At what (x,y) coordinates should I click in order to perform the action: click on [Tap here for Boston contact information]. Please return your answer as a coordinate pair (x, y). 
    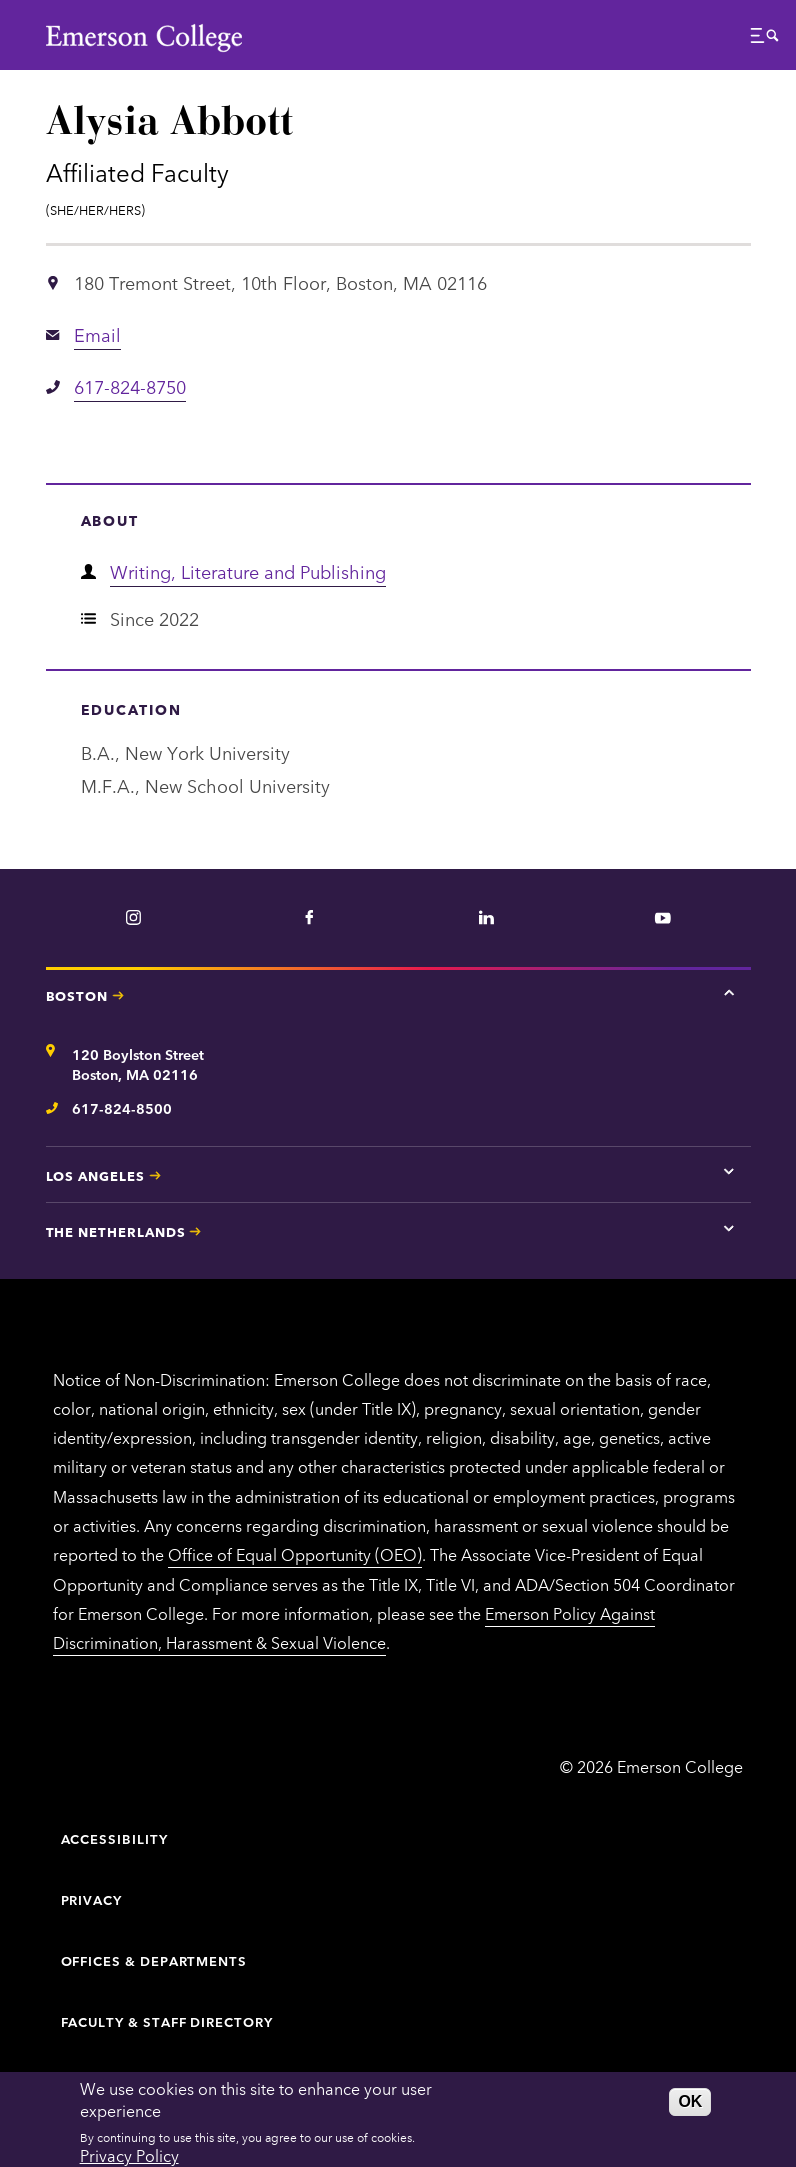
    Looking at the image, I should click on (729, 992).